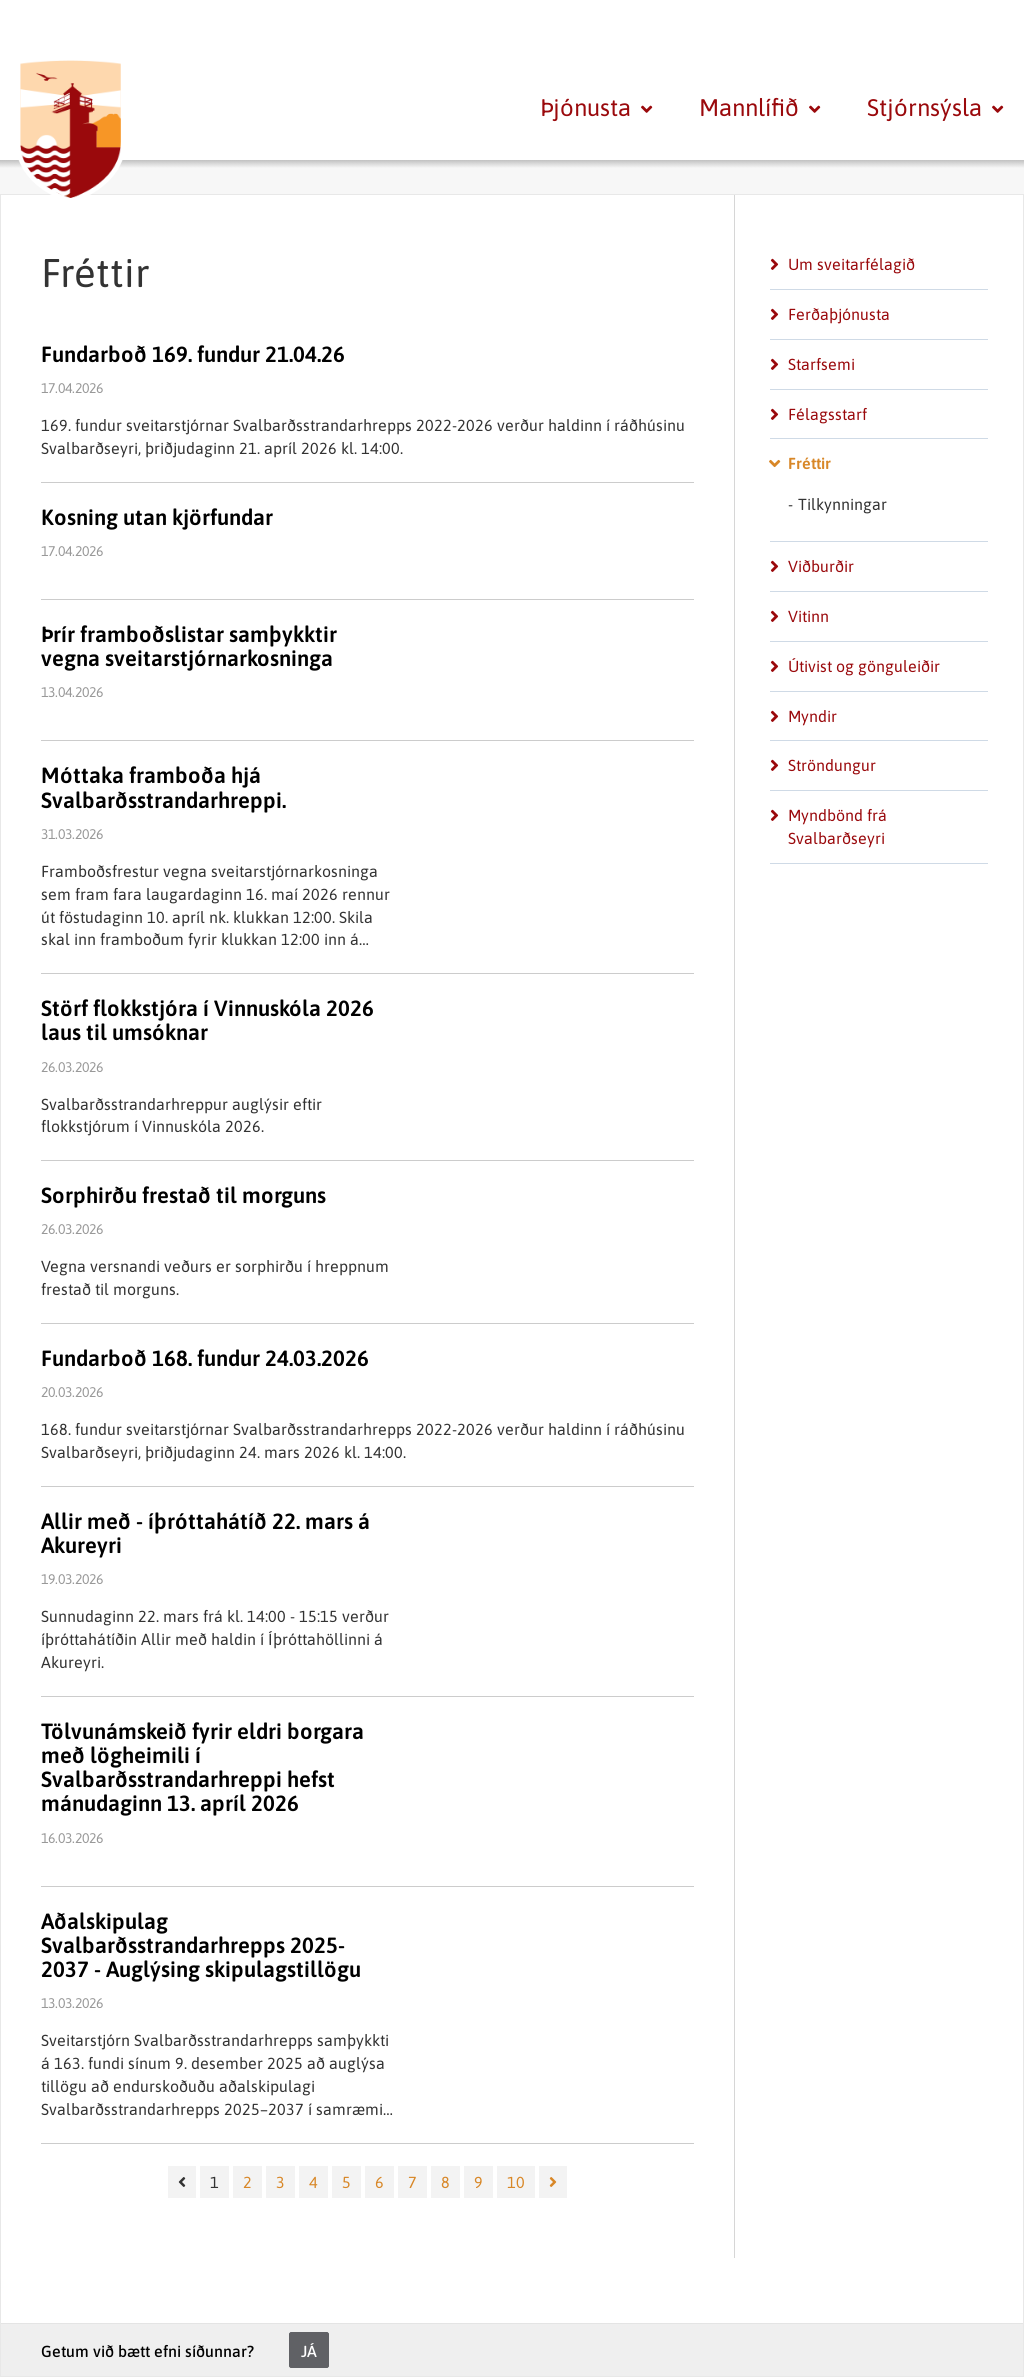  What do you see at coordinates (193, 354) in the screenshot?
I see `Fundarboð 169. fundur 21.04.26` at bounding box center [193, 354].